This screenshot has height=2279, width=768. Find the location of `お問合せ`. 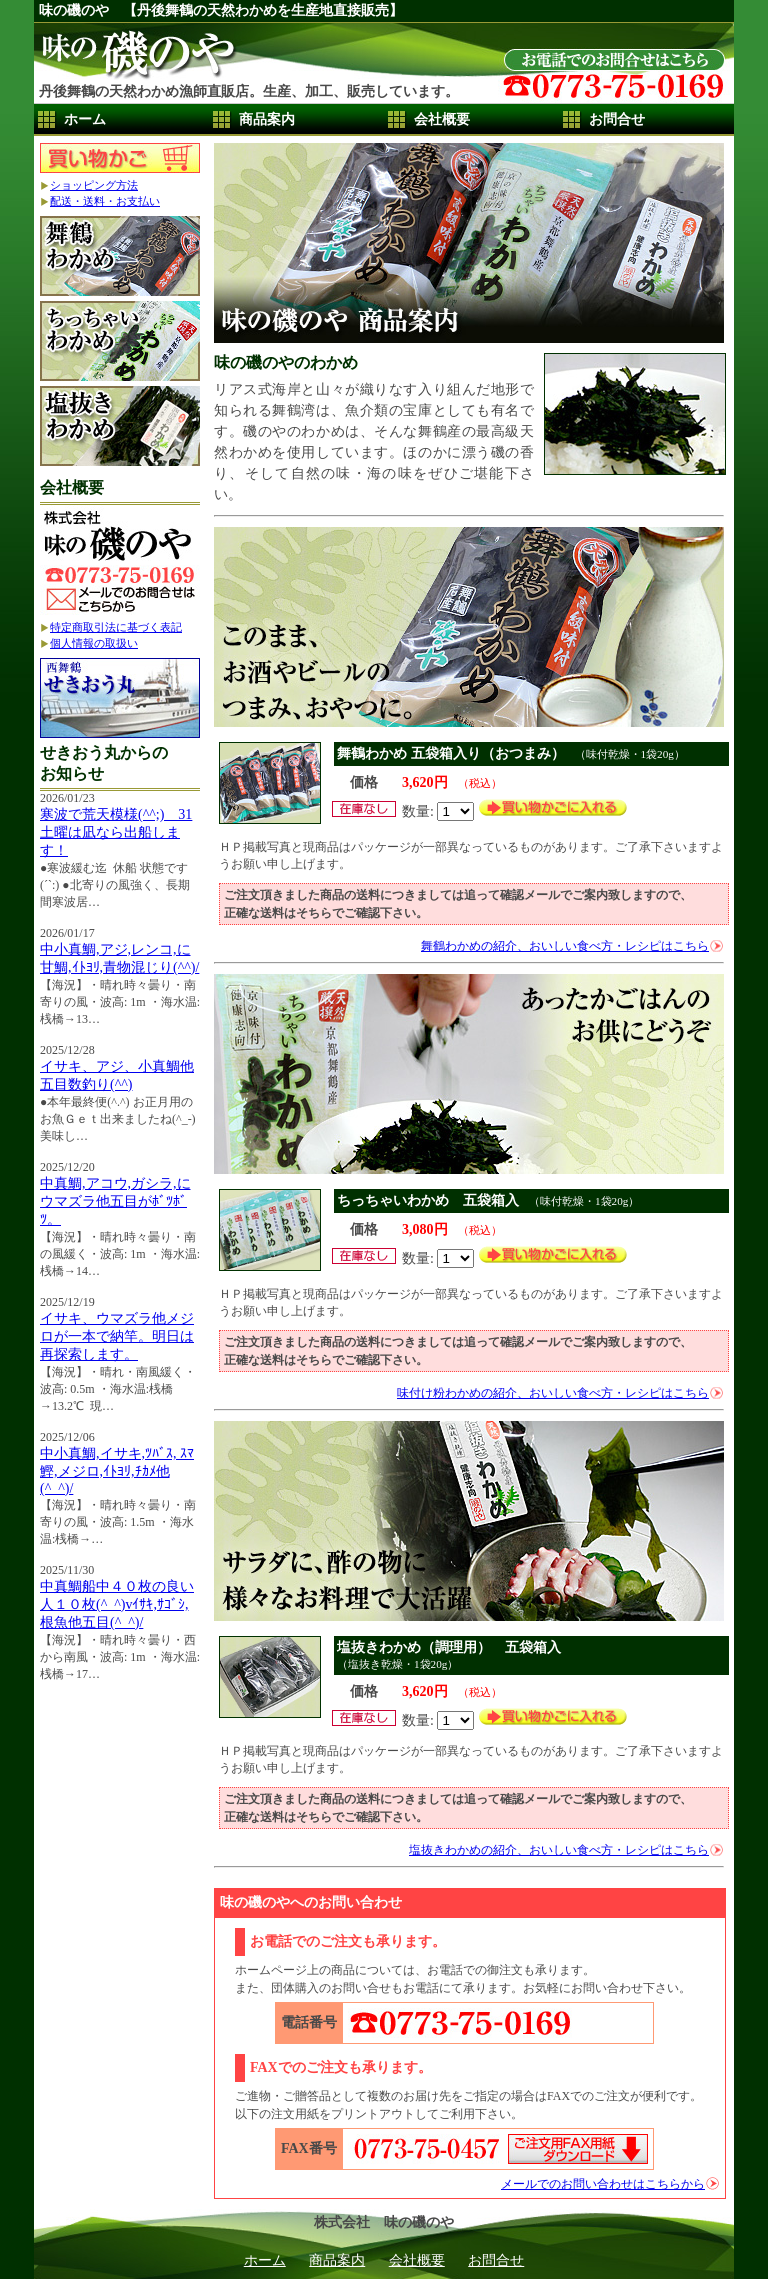

お問合せ is located at coordinates (617, 119).